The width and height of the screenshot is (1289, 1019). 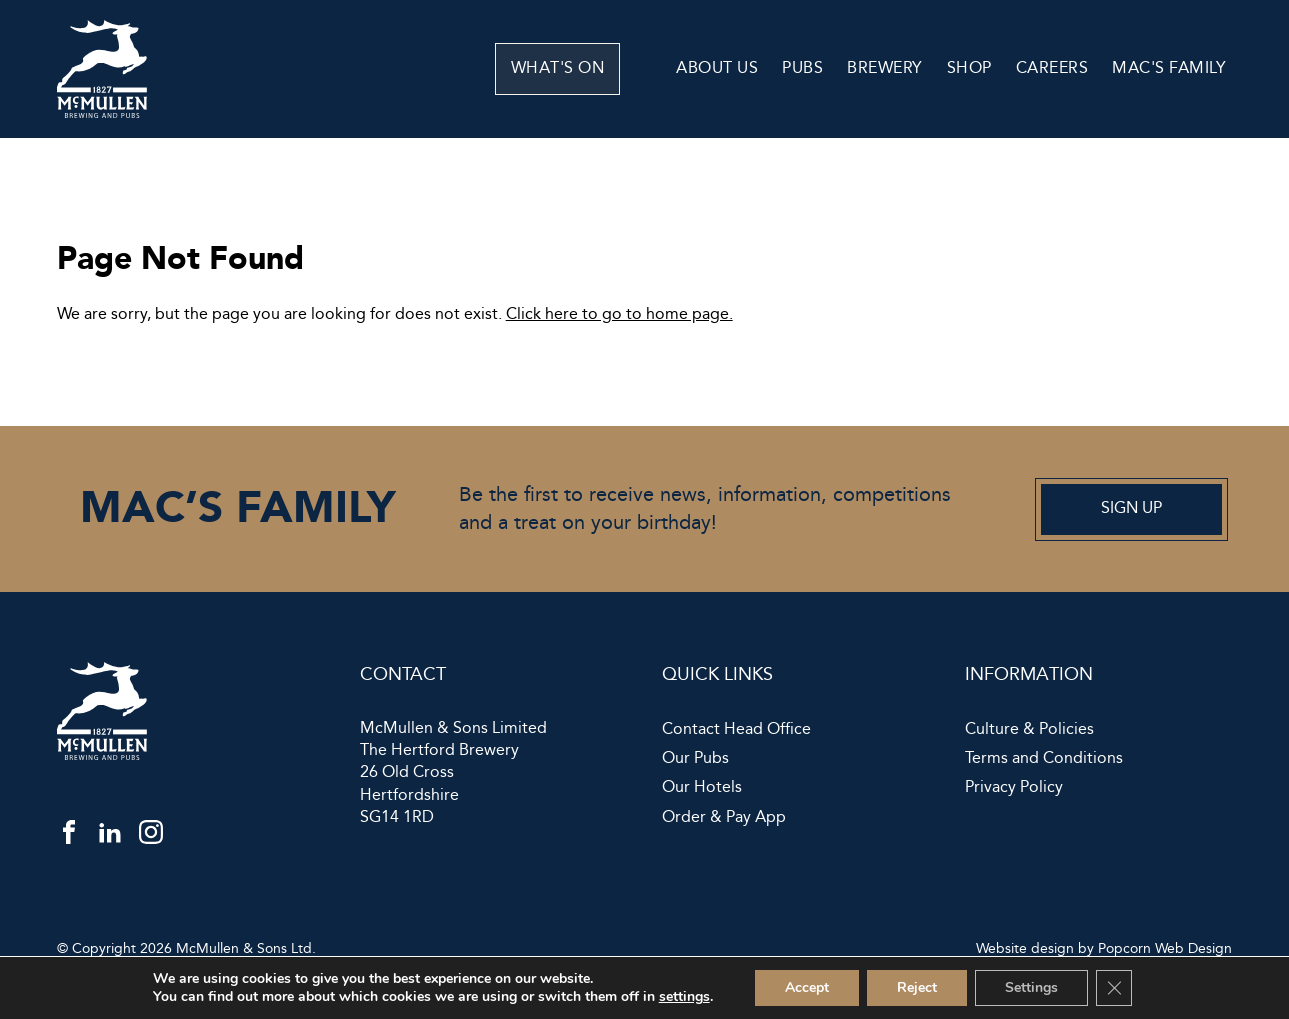 I want to click on About Us, so click(x=717, y=68).